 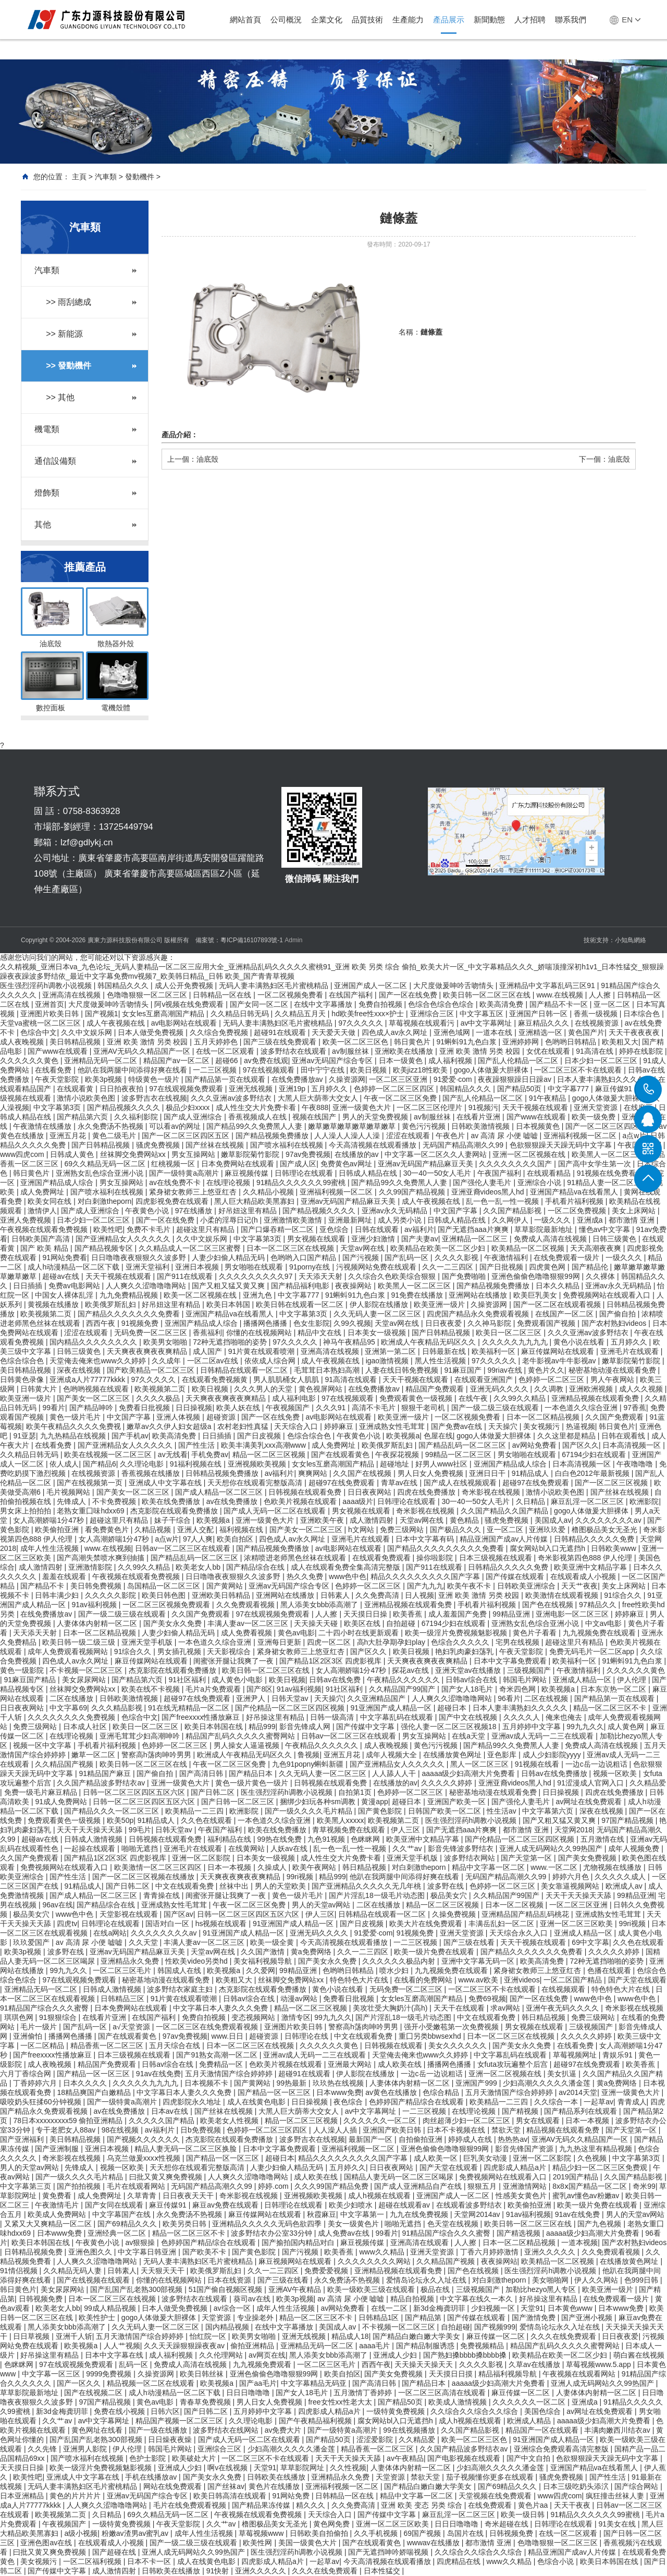 What do you see at coordinates (548, 1548) in the screenshot?
I see `腐女网站bl入口无遮挡h` at bounding box center [548, 1548].